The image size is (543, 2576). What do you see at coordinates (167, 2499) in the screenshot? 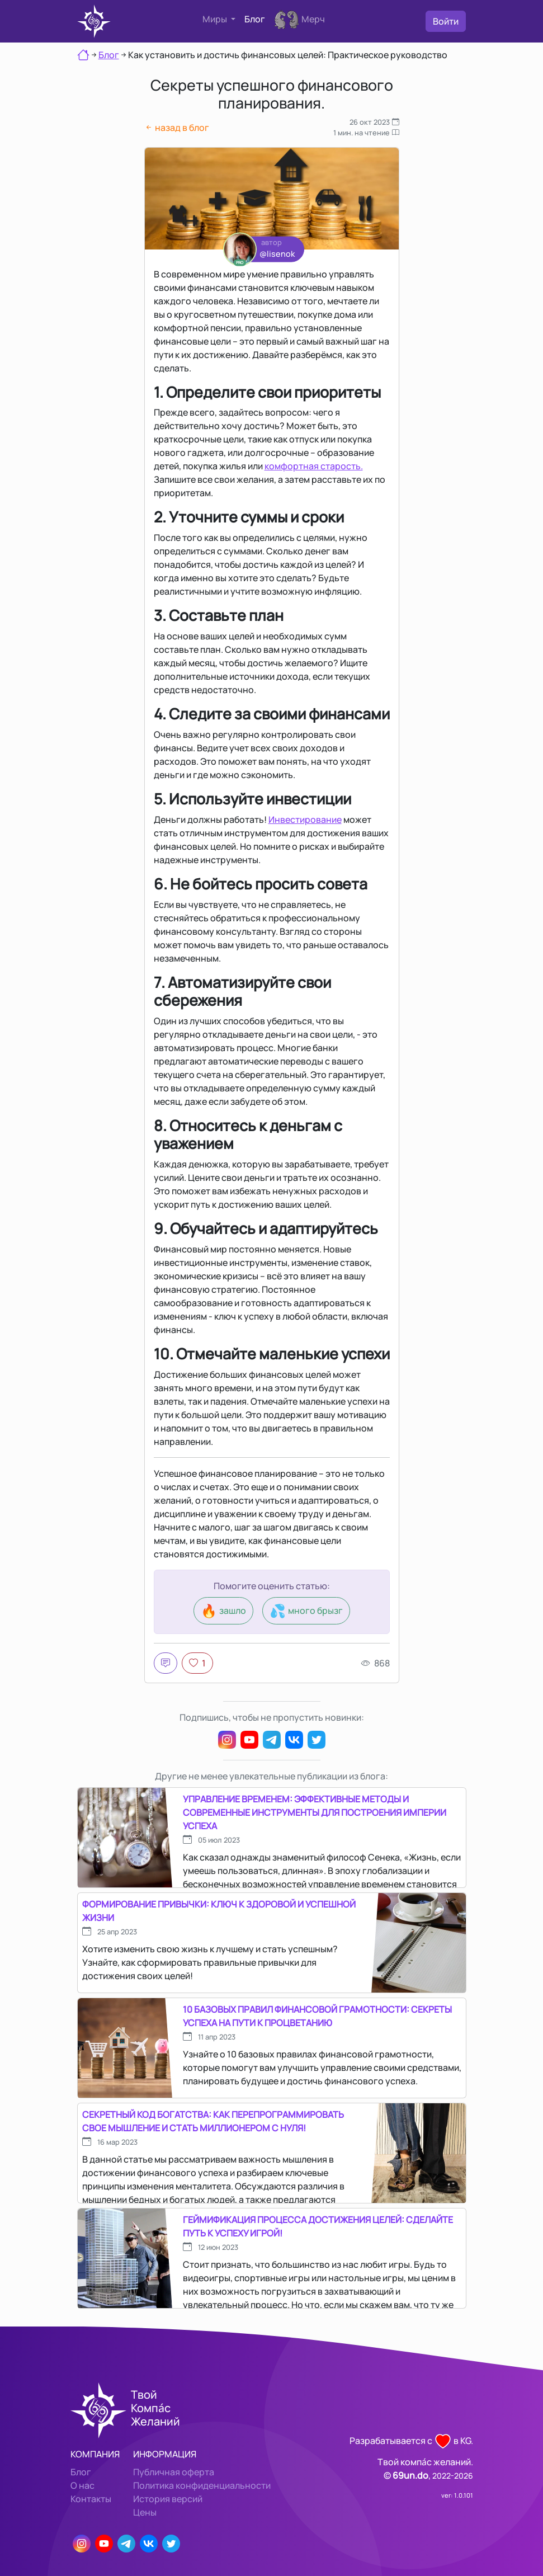
I see `История версий` at bounding box center [167, 2499].